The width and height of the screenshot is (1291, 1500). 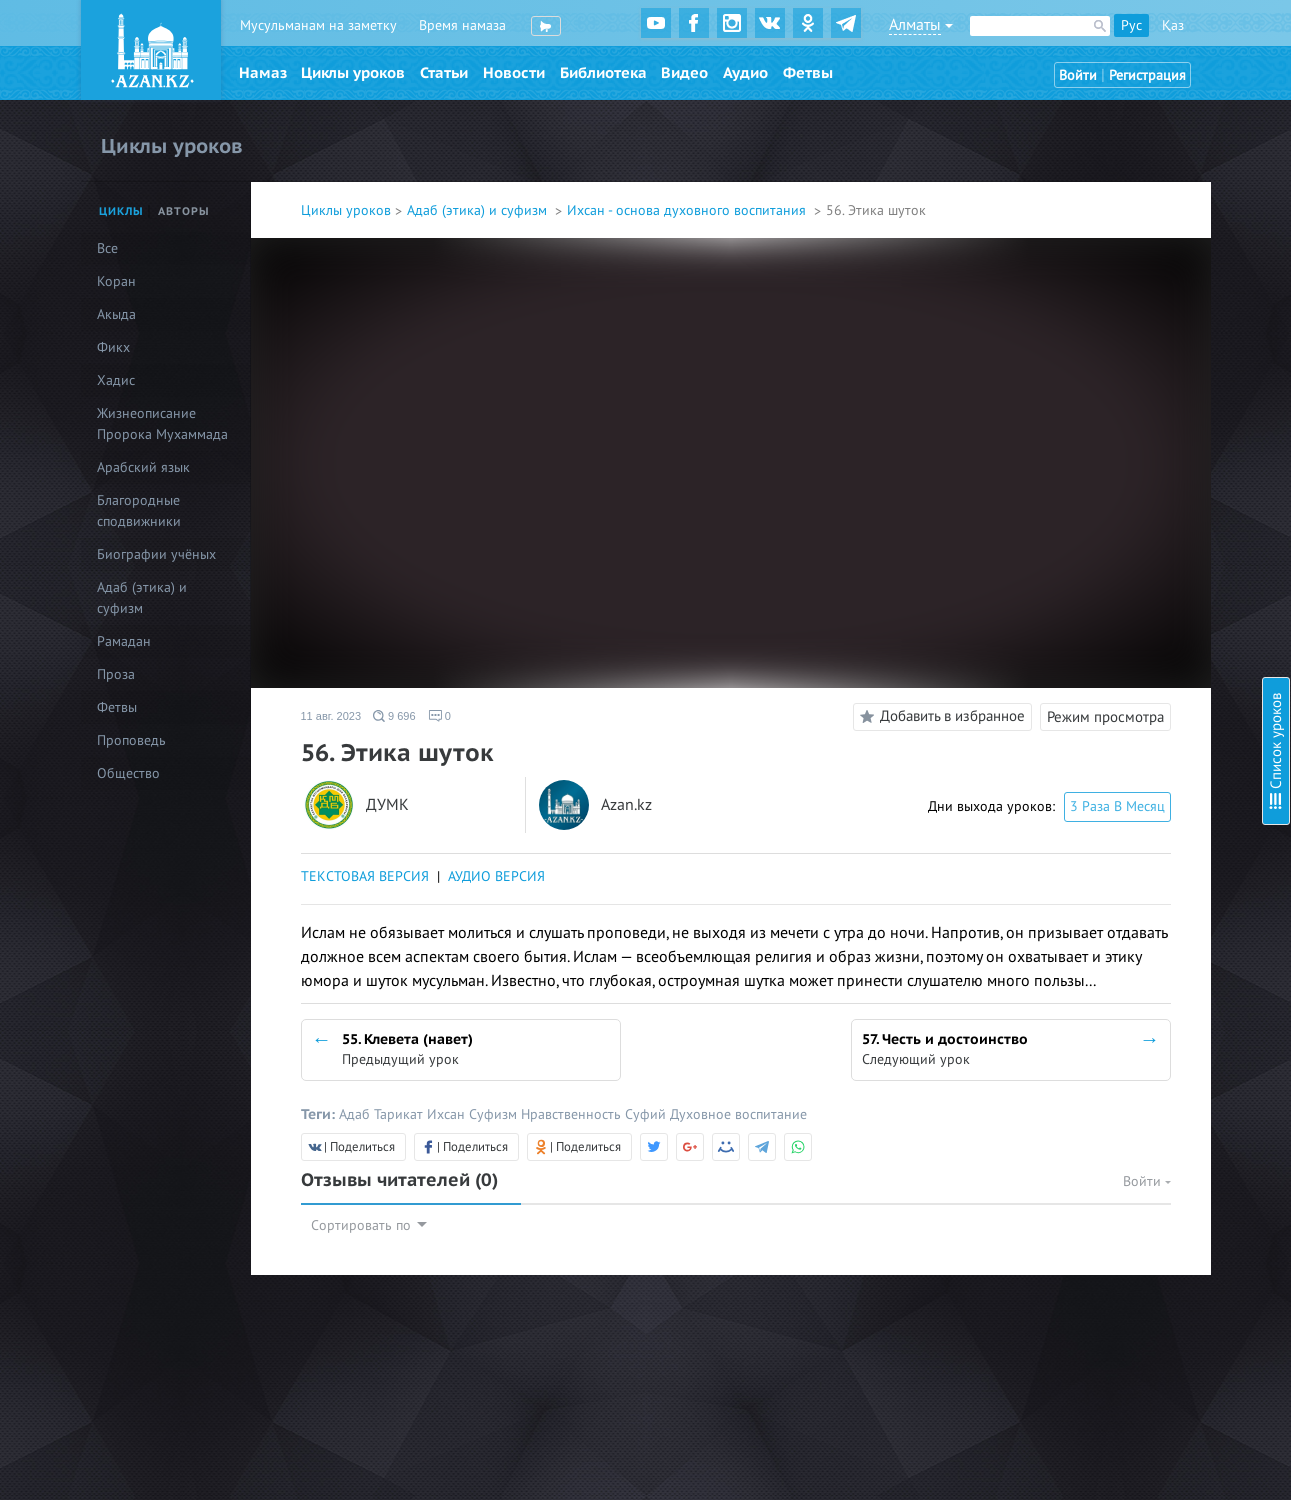 What do you see at coordinates (444, 73) in the screenshot?
I see `Статьи` at bounding box center [444, 73].